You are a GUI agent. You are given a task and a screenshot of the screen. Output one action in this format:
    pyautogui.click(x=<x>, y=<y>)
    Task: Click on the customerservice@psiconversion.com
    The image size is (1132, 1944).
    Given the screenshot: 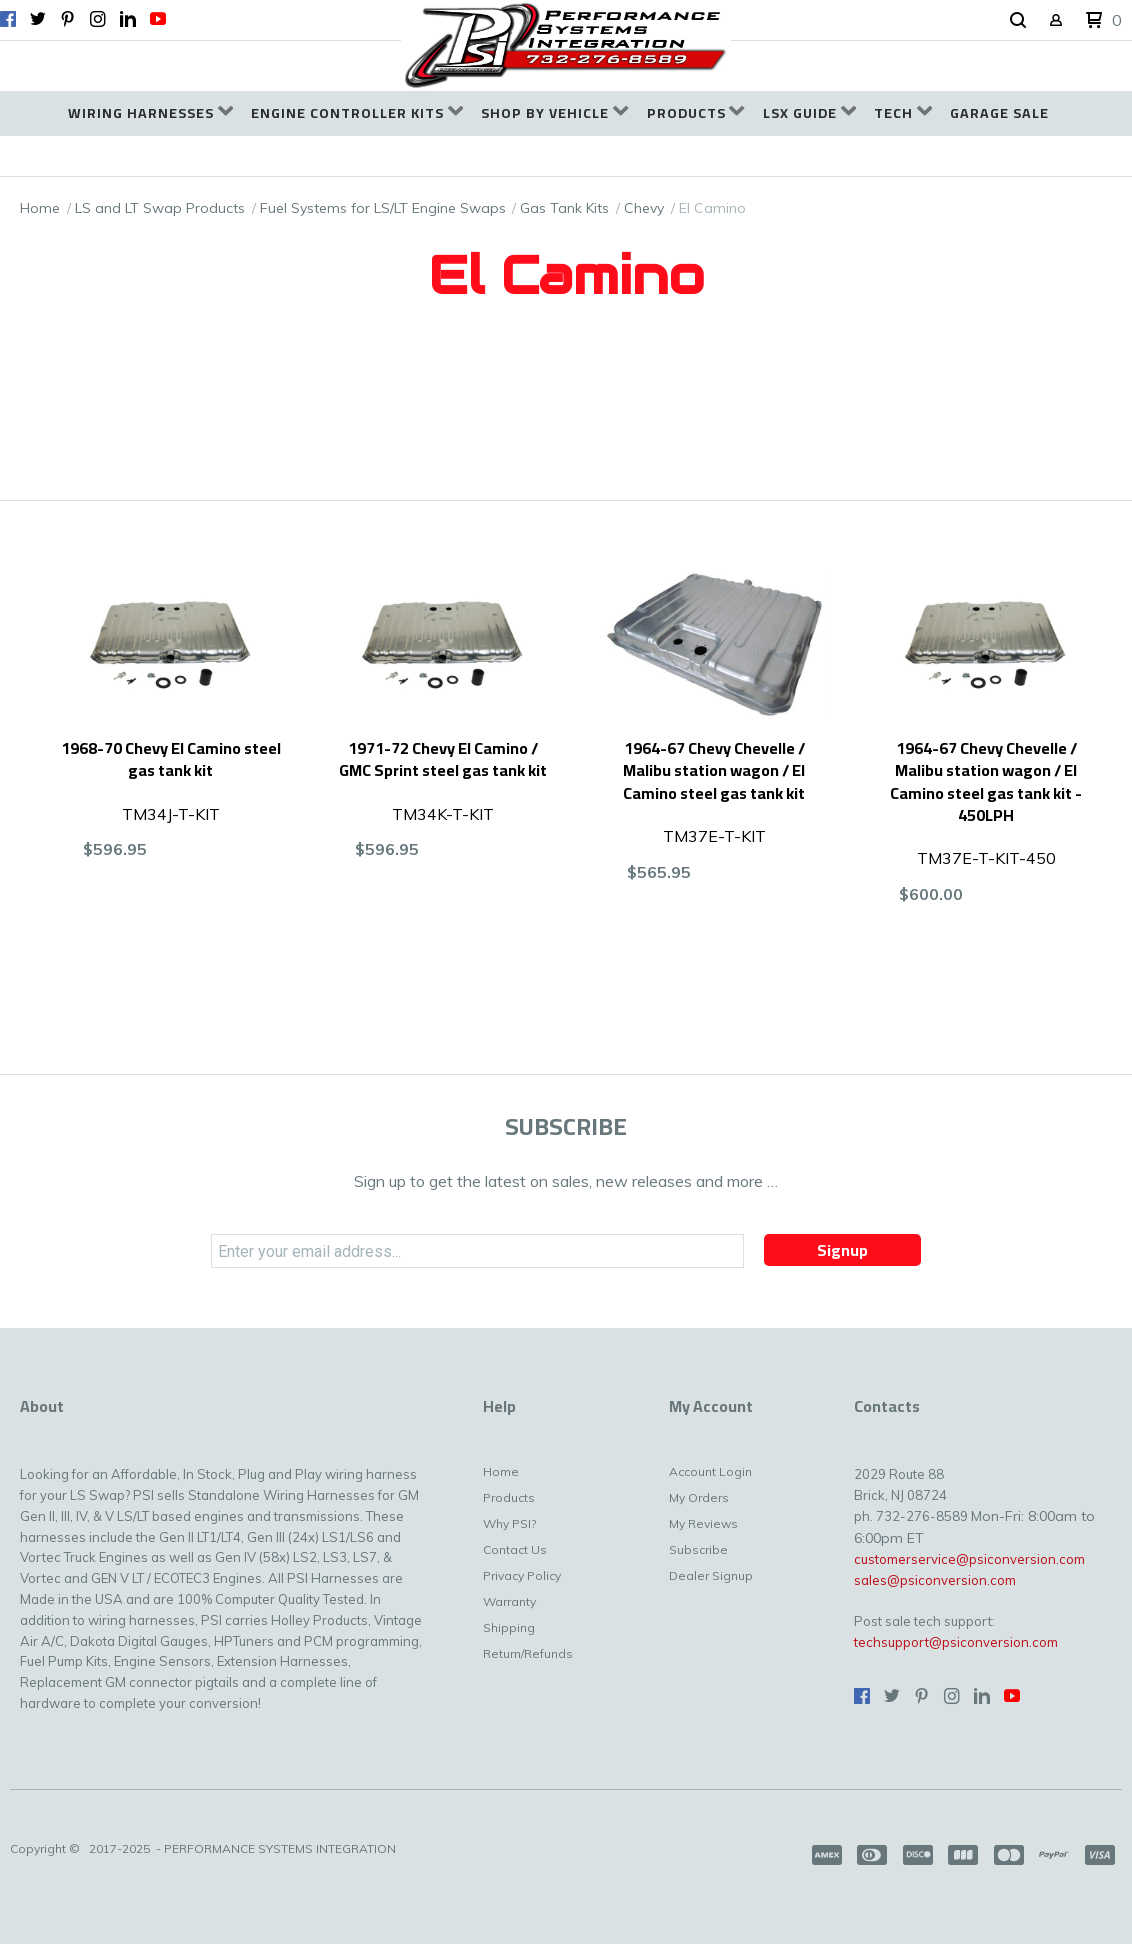 What is the action you would take?
    pyautogui.click(x=969, y=1559)
    